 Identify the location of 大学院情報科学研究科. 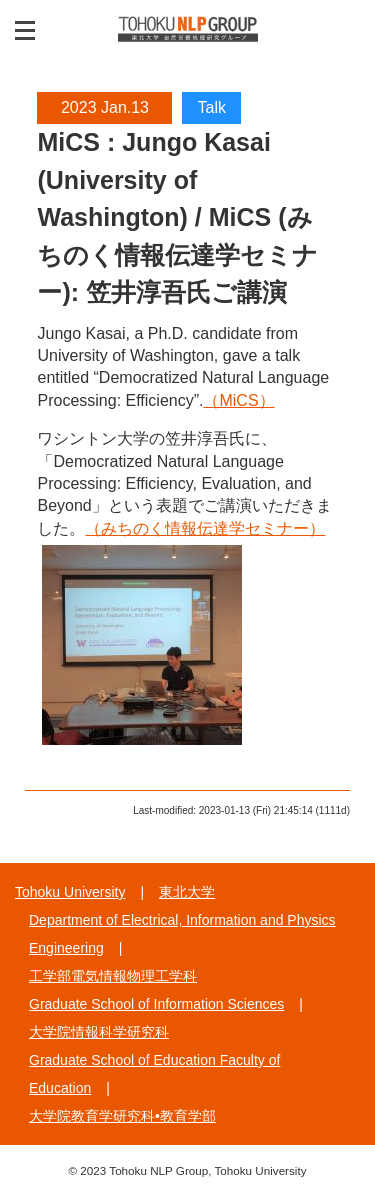
(99, 1032).